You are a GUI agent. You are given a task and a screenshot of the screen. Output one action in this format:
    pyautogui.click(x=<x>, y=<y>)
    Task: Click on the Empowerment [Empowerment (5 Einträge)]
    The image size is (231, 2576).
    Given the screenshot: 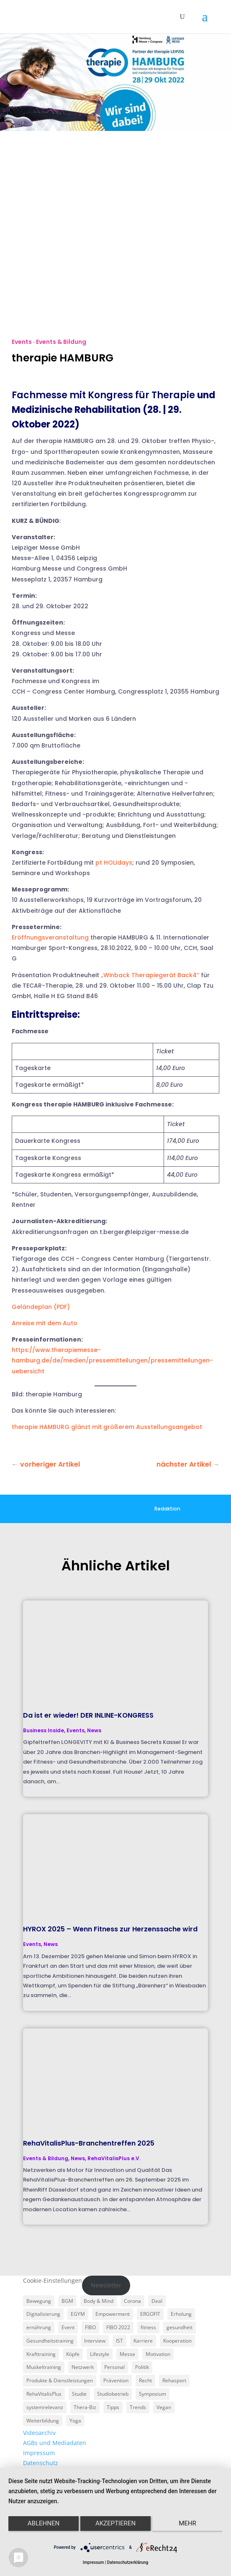 What is the action you would take?
    pyautogui.click(x=112, y=2313)
    